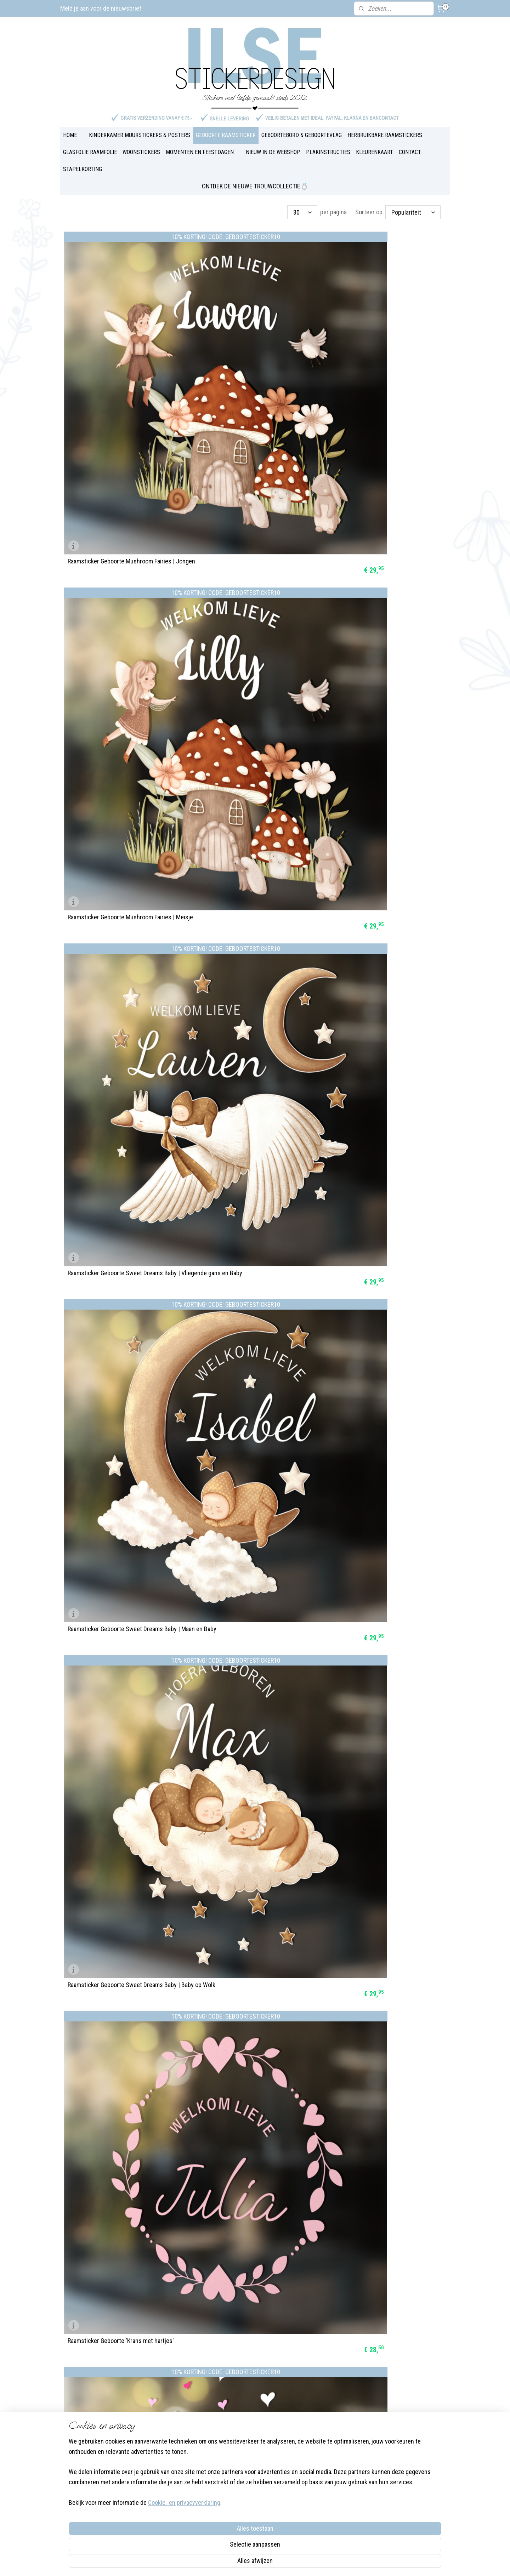 This screenshot has width=510, height=2576. What do you see at coordinates (200, 152) in the screenshot?
I see `MOMENTEN EN FEESTDAGEN` at bounding box center [200, 152].